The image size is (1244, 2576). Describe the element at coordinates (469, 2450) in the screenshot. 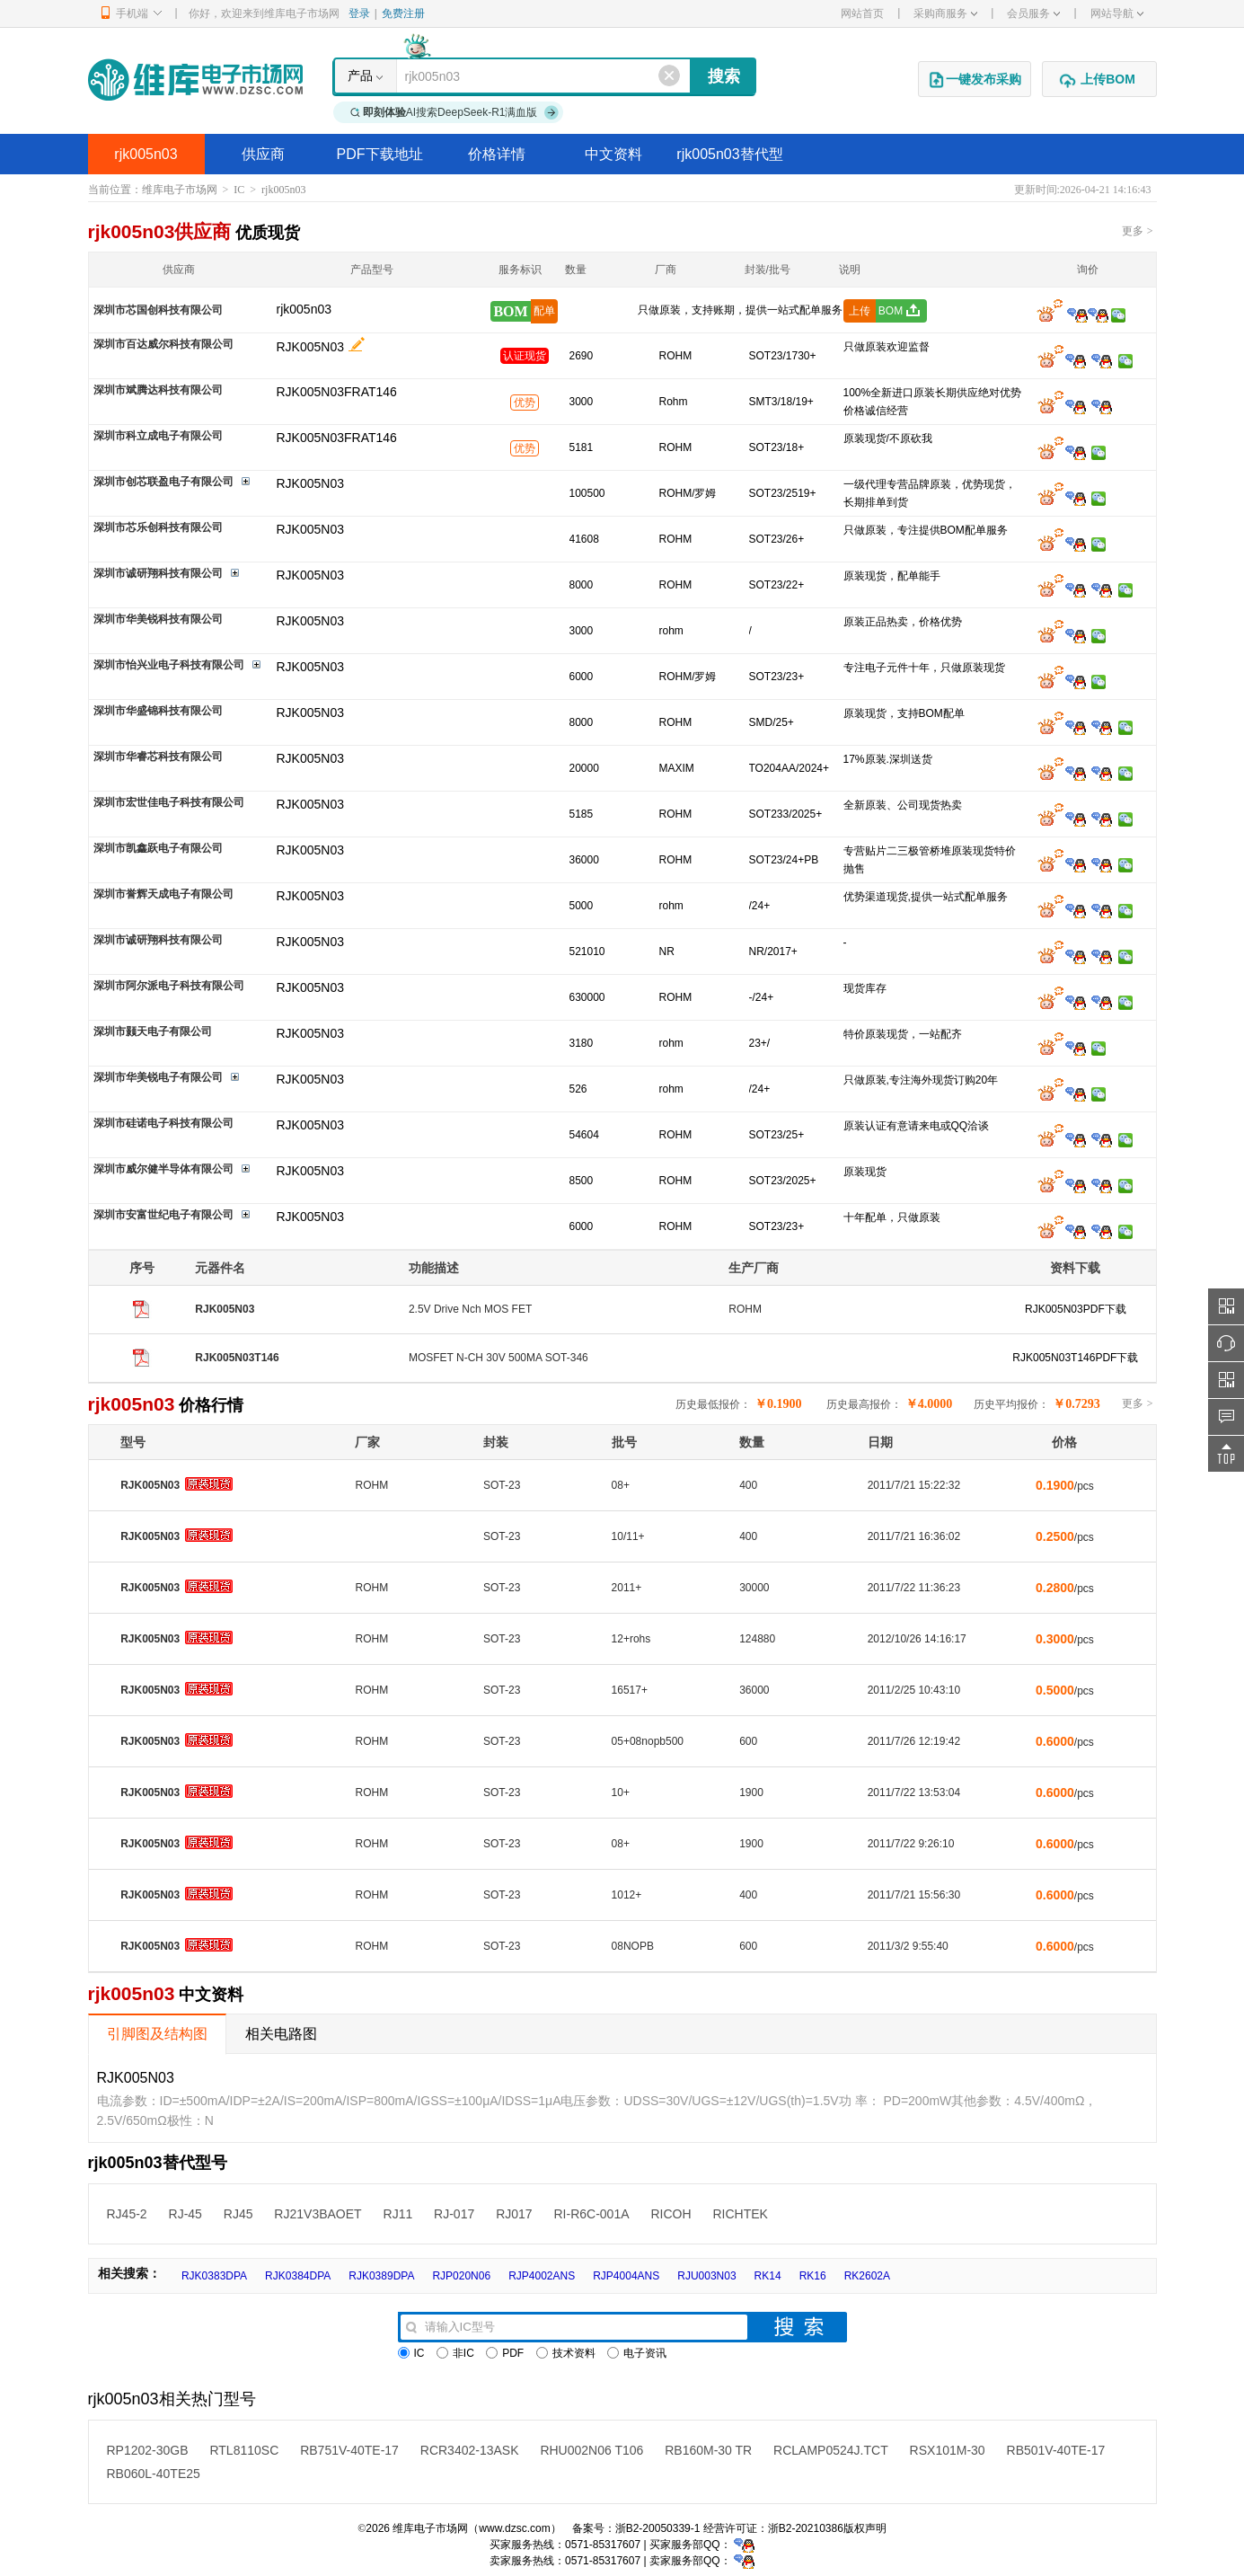

I see `RCR3402-13ASK` at that location.